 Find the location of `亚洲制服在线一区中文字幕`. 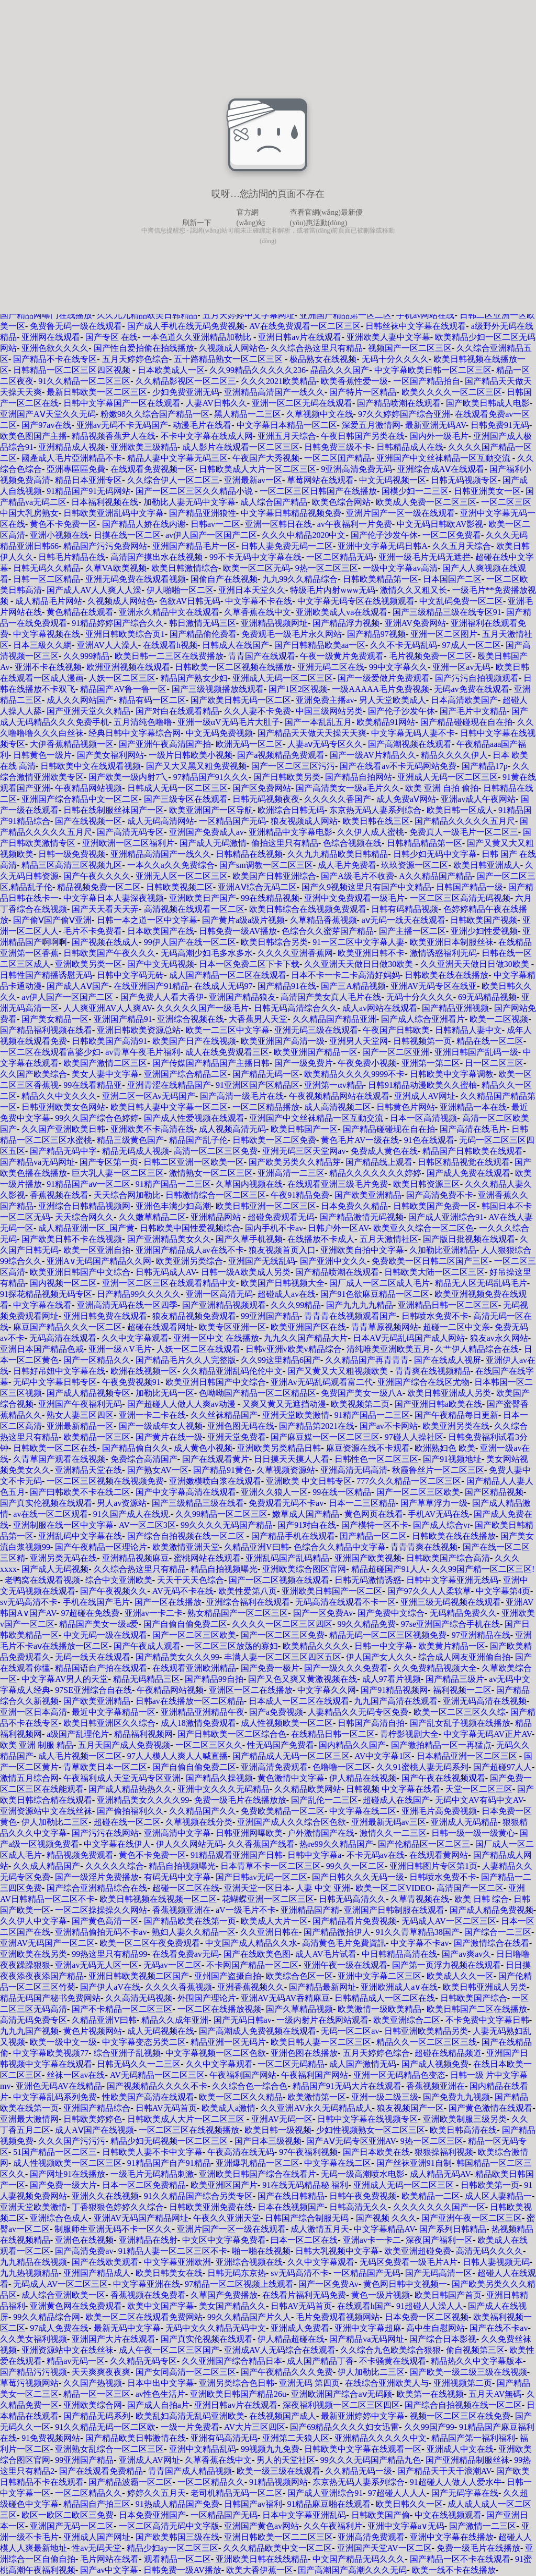

亚洲制服在线一区中文字幕 is located at coordinates (63, 1525).